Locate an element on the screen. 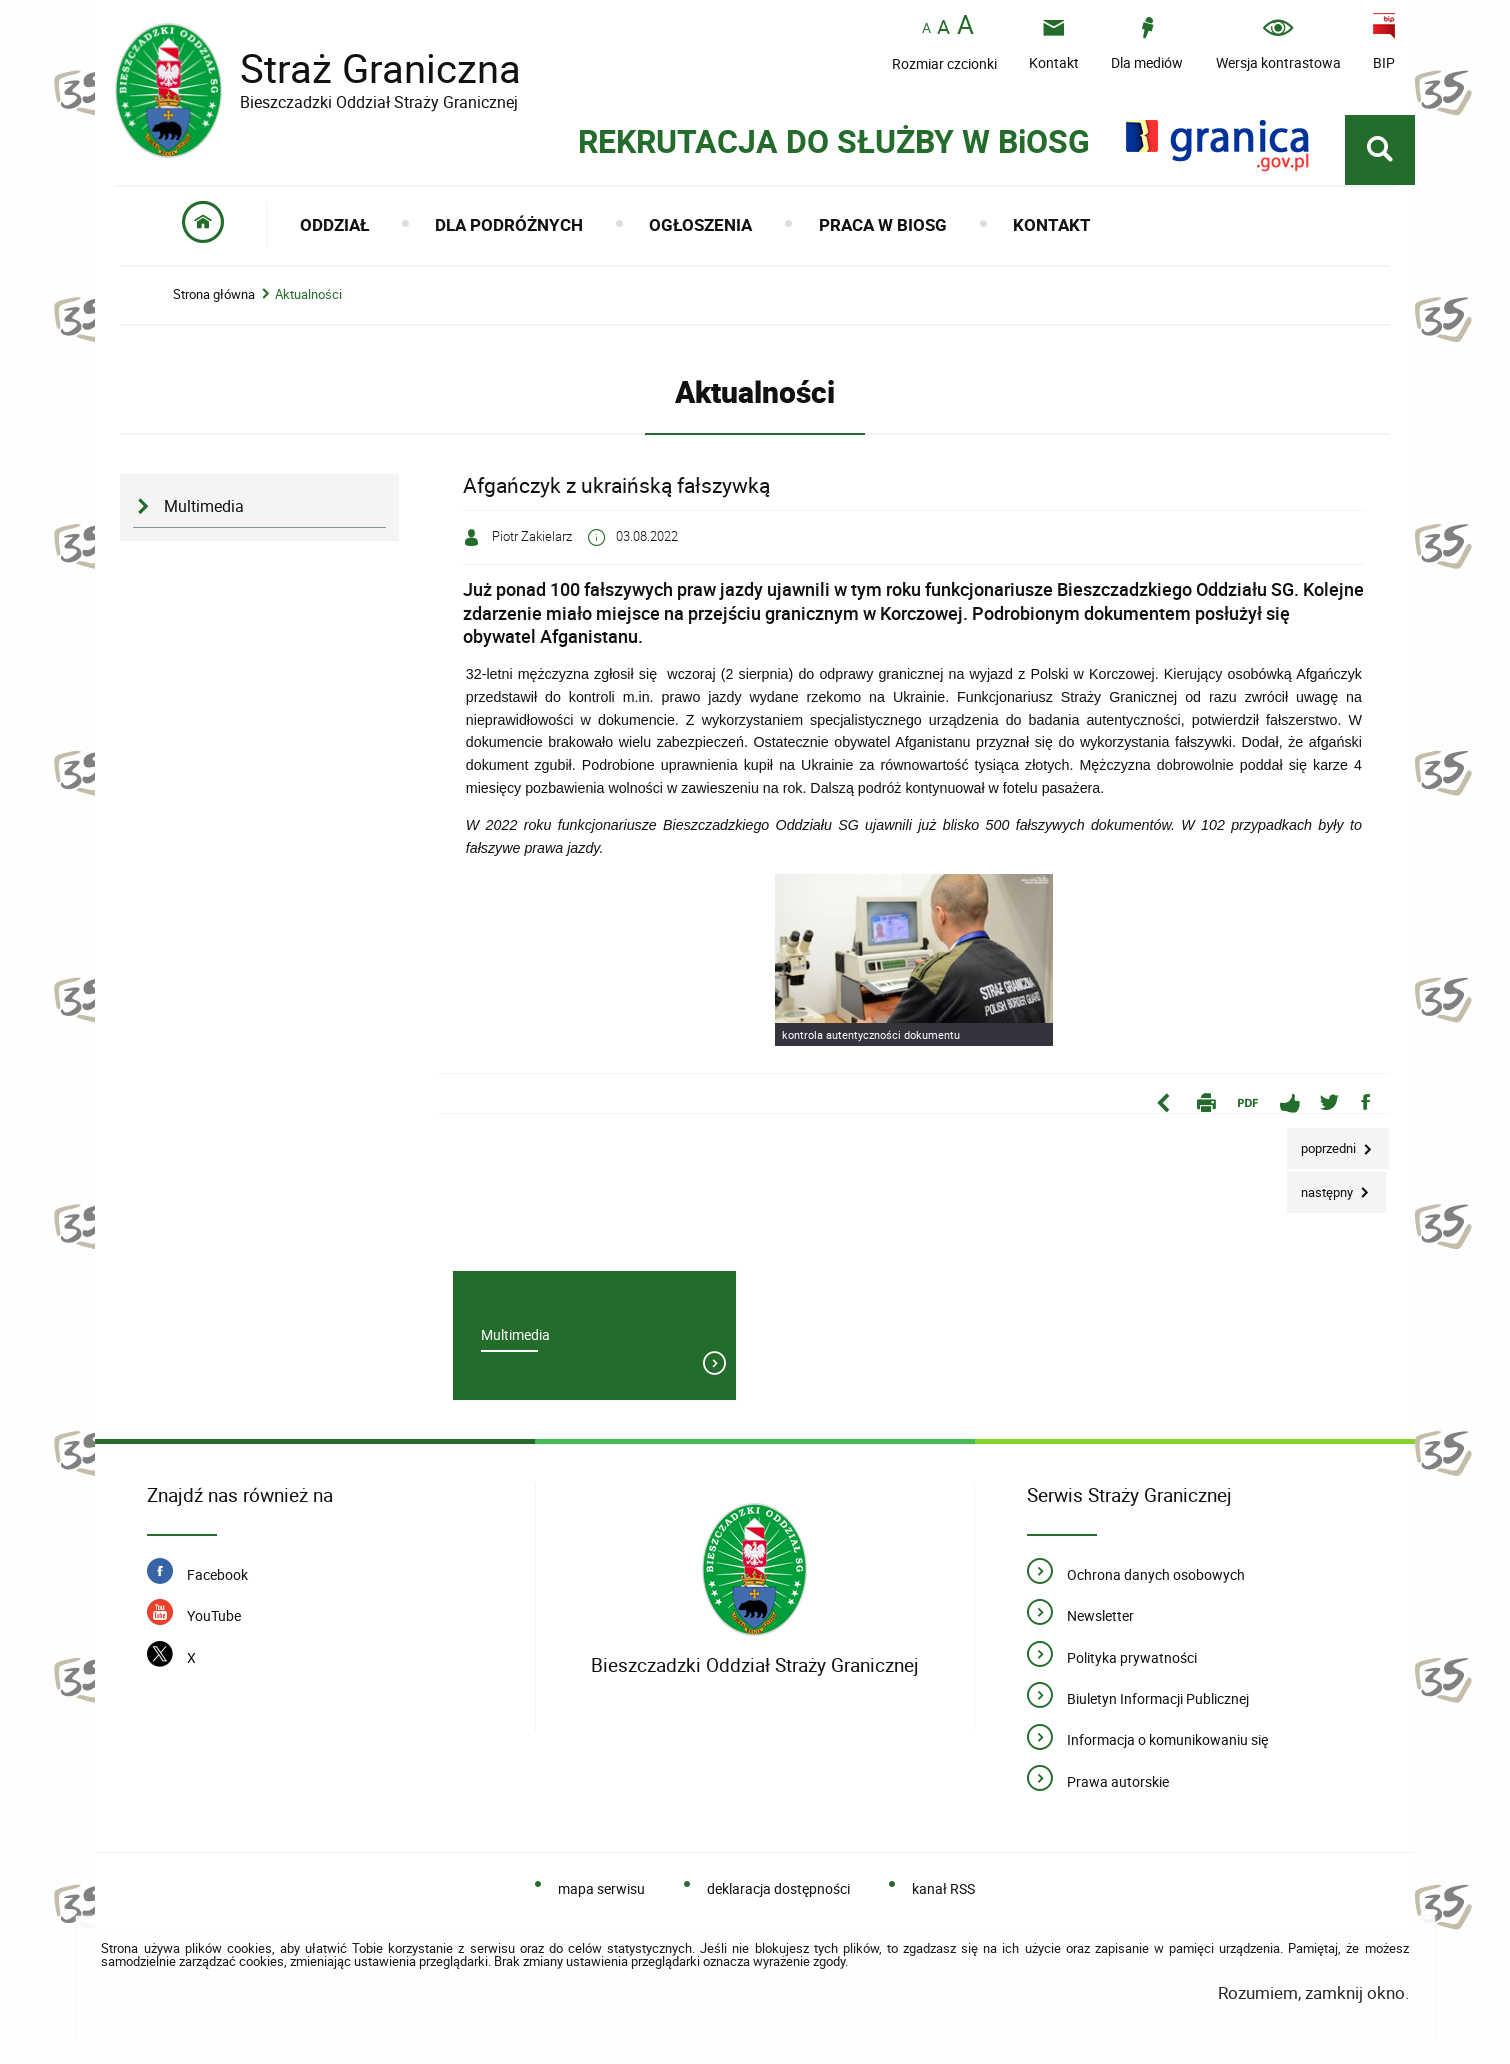 The width and height of the screenshot is (1510, 2064). Poprzedni is located at coordinates (1323, 1147).